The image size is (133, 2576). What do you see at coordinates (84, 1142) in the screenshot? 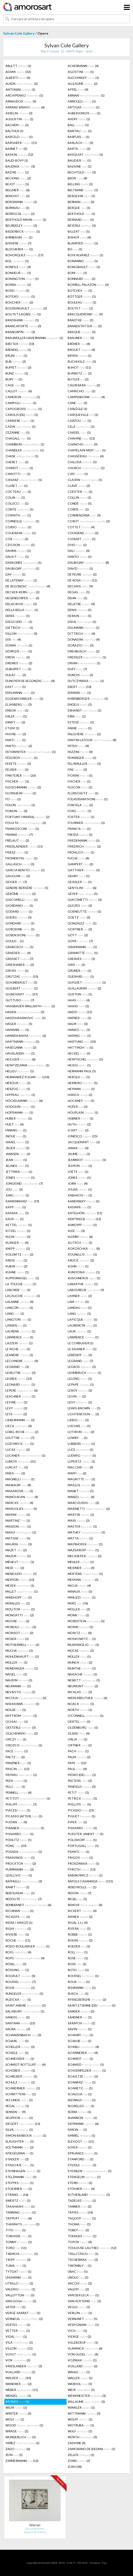
I see `JACQUEMART (1)` at bounding box center [84, 1142].